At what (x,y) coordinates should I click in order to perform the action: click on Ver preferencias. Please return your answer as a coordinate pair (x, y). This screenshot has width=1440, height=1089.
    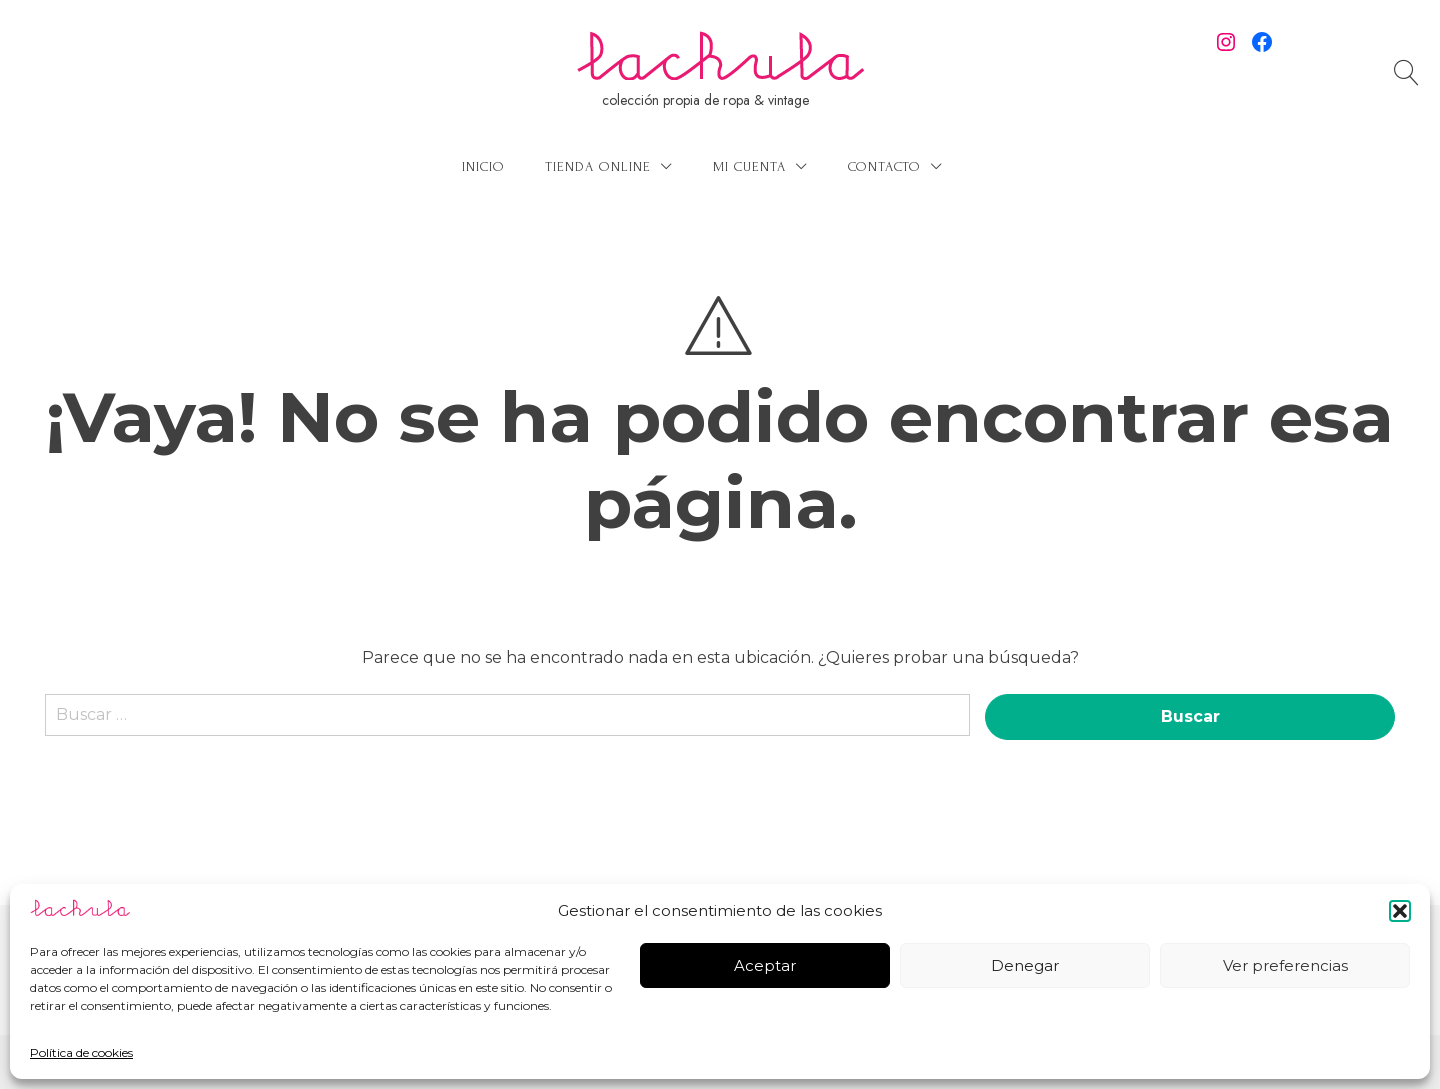
    Looking at the image, I should click on (1285, 965).